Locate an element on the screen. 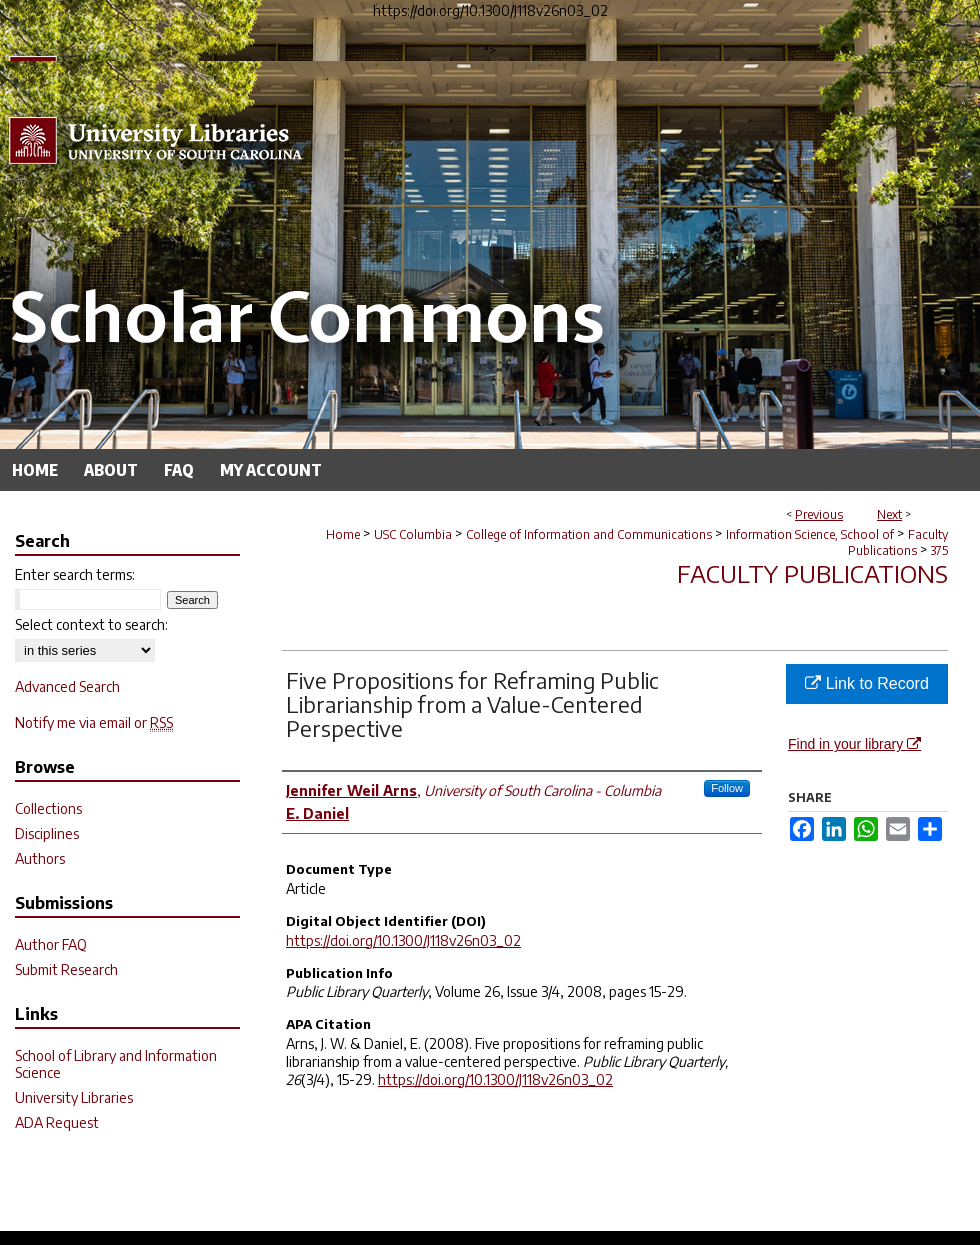 Image resolution: width=980 pixels, height=1245 pixels. College of Information and Communications is located at coordinates (589, 534).